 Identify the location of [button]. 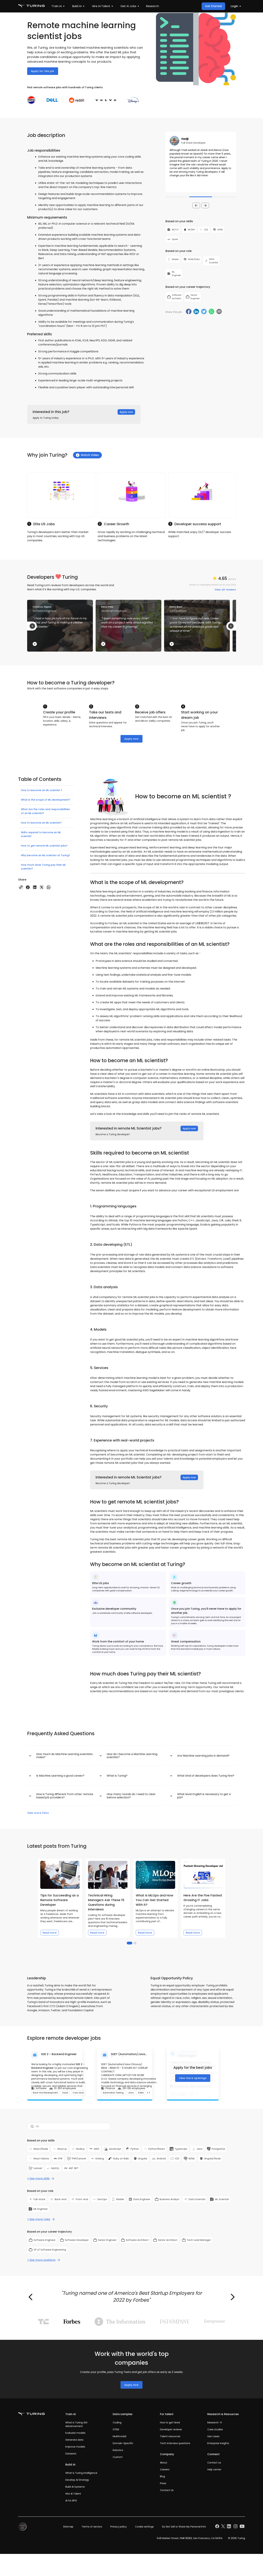
(200, 163).